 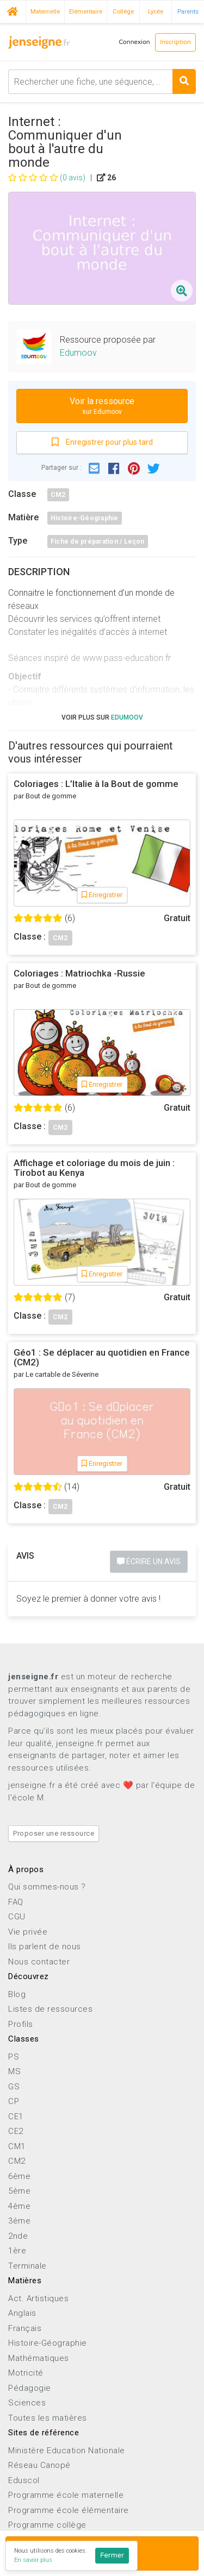 What do you see at coordinates (19, 2191) in the screenshot?
I see `5ème` at bounding box center [19, 2191].